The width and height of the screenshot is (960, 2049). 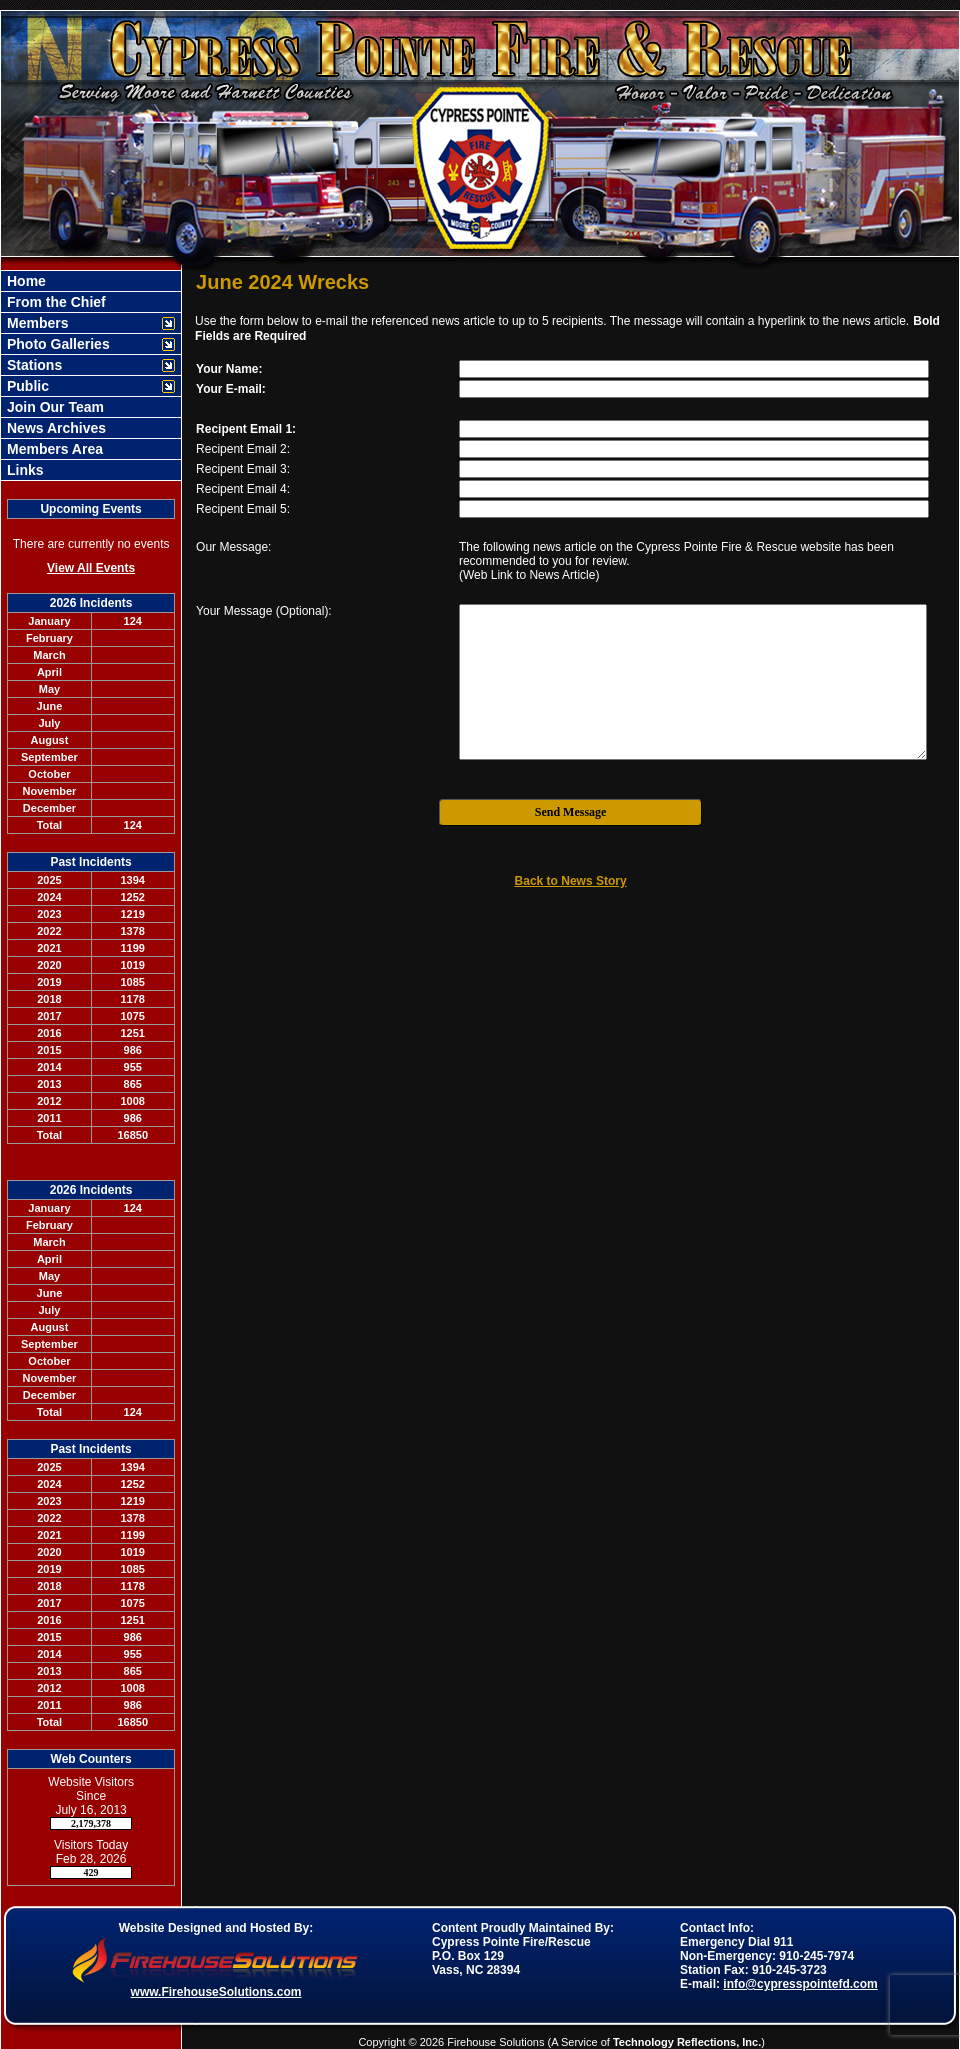 I want to click on info@cypresspointefd.com, so click(x=800, y=1984).